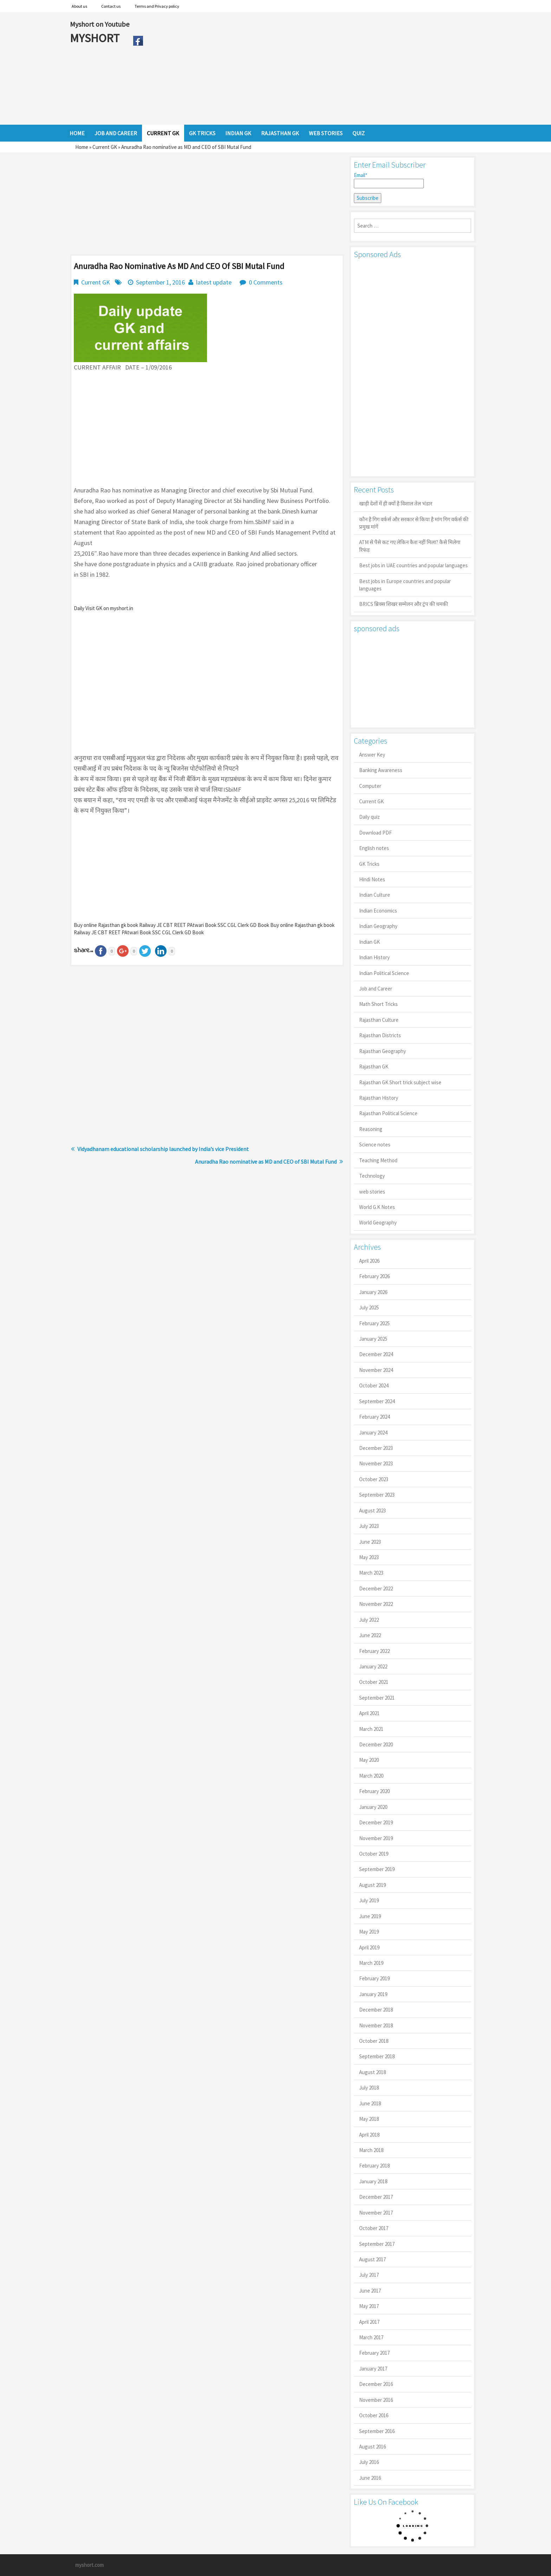 The height and width of the screenshot is (2576, 551). I want to click on June 2023, so click(370, 1541).